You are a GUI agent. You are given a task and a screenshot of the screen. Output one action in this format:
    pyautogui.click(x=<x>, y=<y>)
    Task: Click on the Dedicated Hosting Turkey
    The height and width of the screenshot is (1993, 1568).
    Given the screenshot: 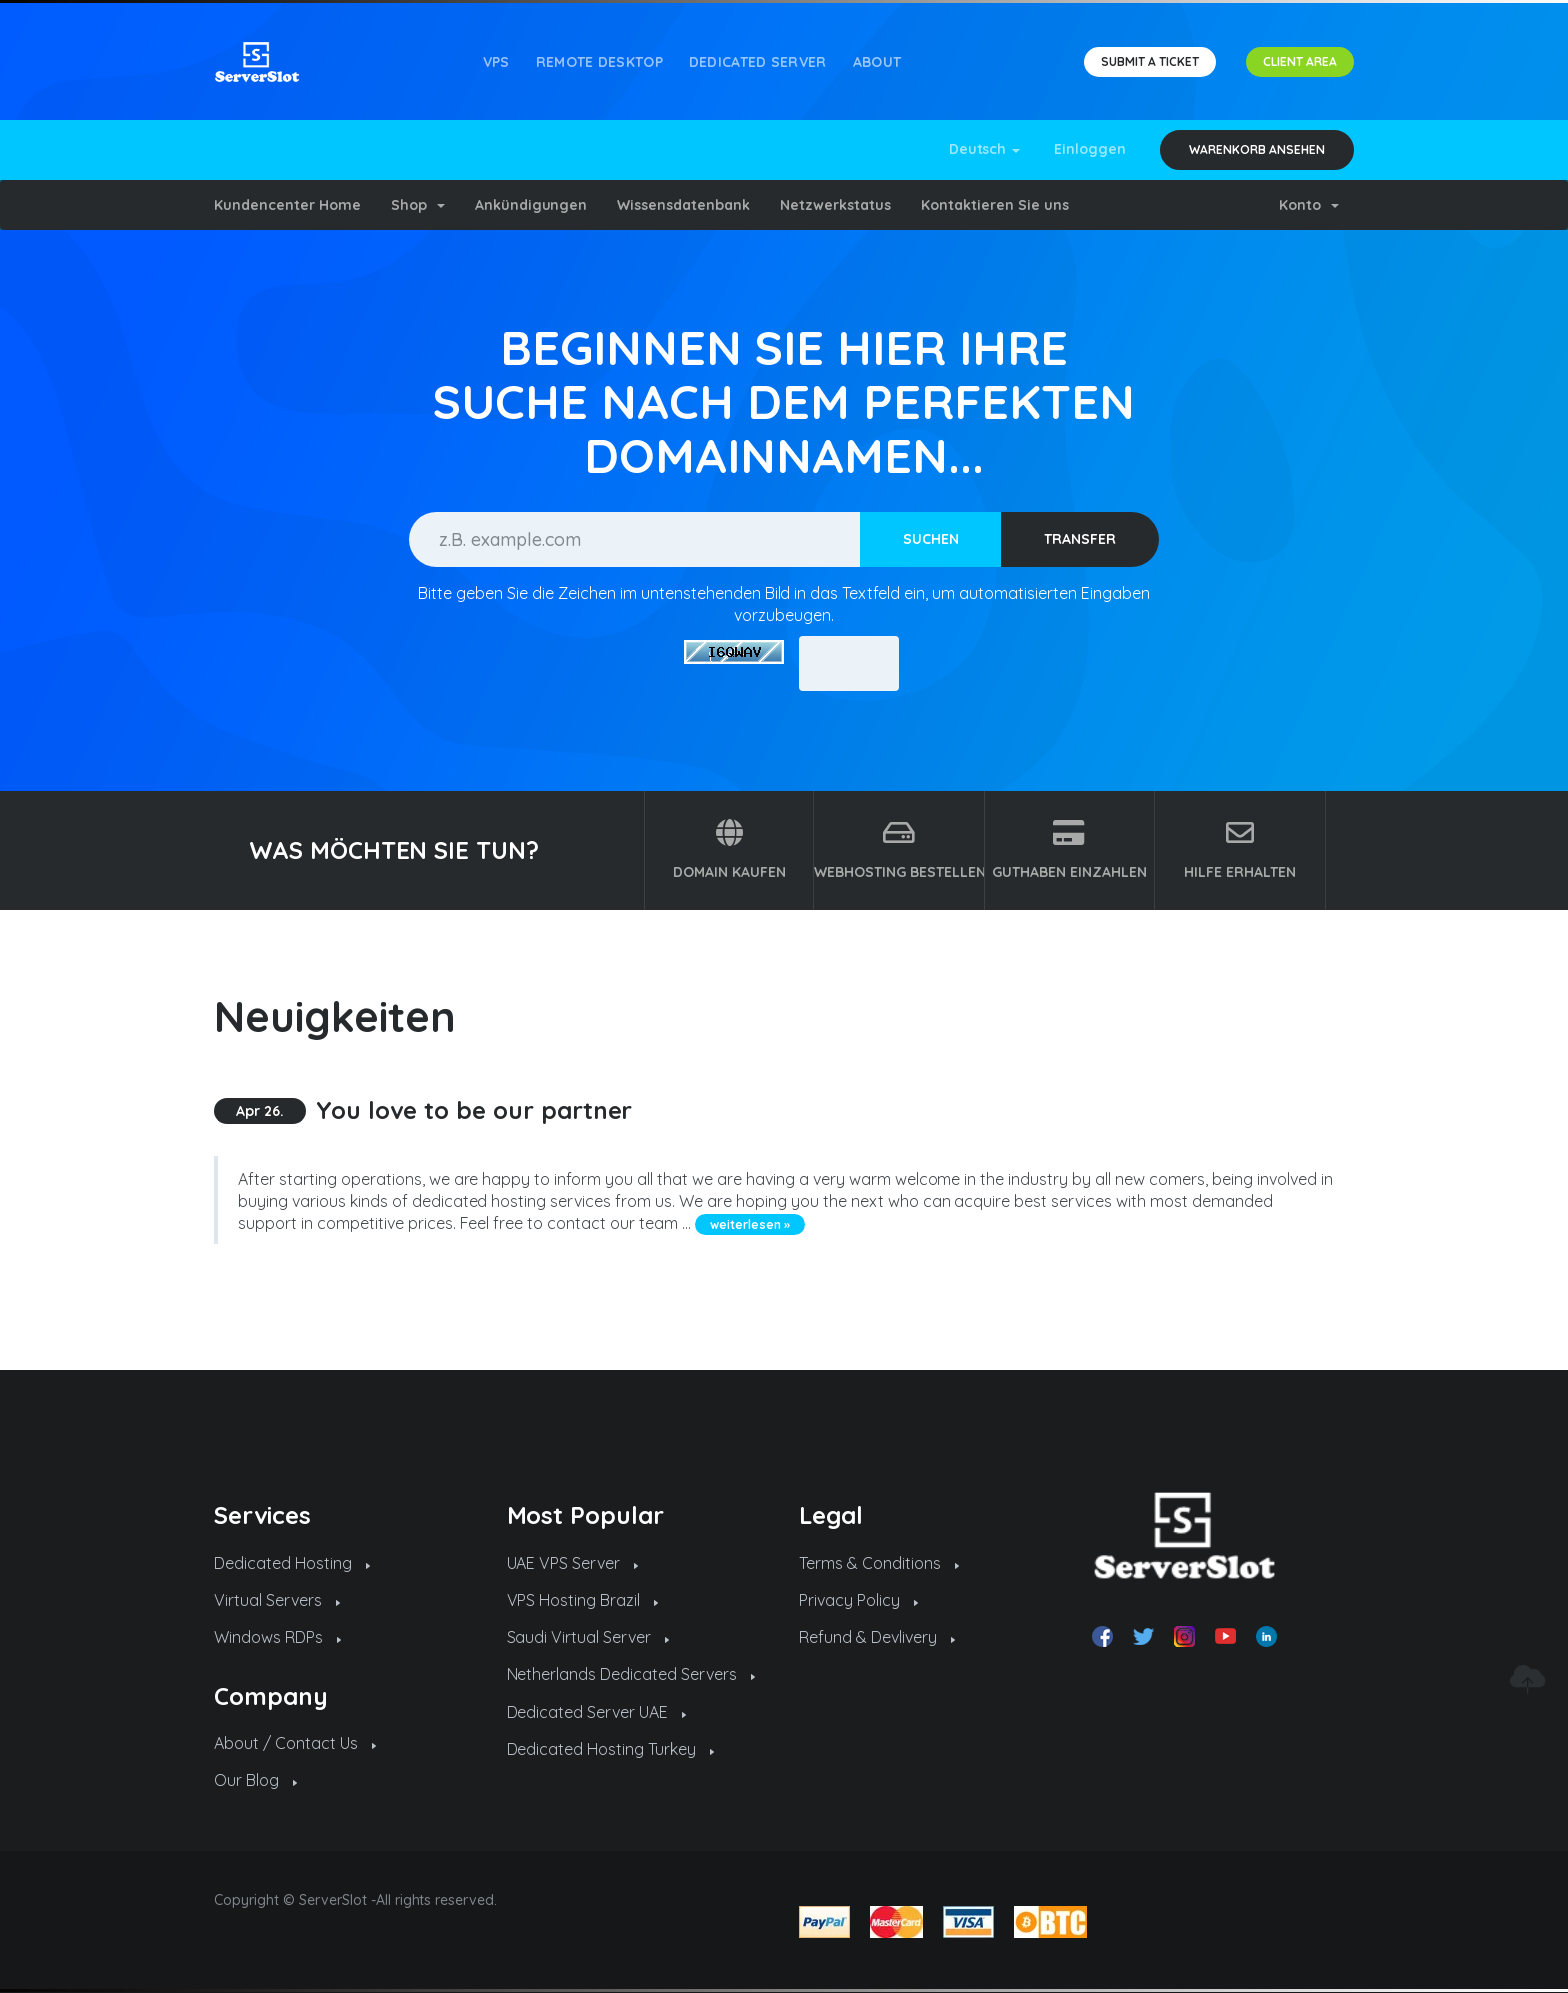 What is the action you would take?
    pyautogui.click(x=611, y=1749)
    